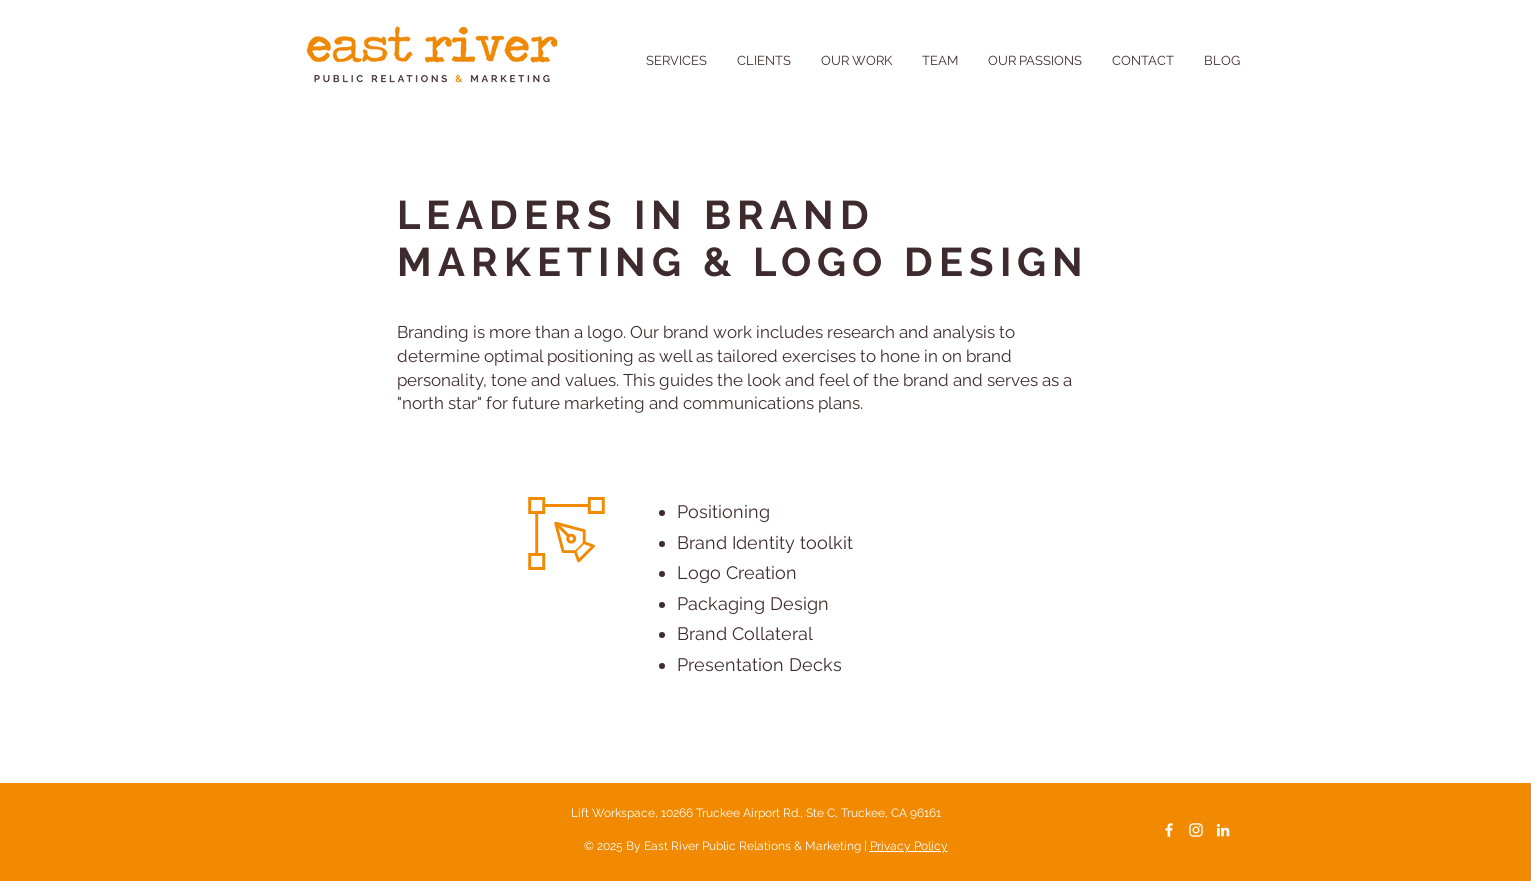 This screenshot has width=1531, height=881. I want to click on [White Facebook Icon], so click(1169, 830).